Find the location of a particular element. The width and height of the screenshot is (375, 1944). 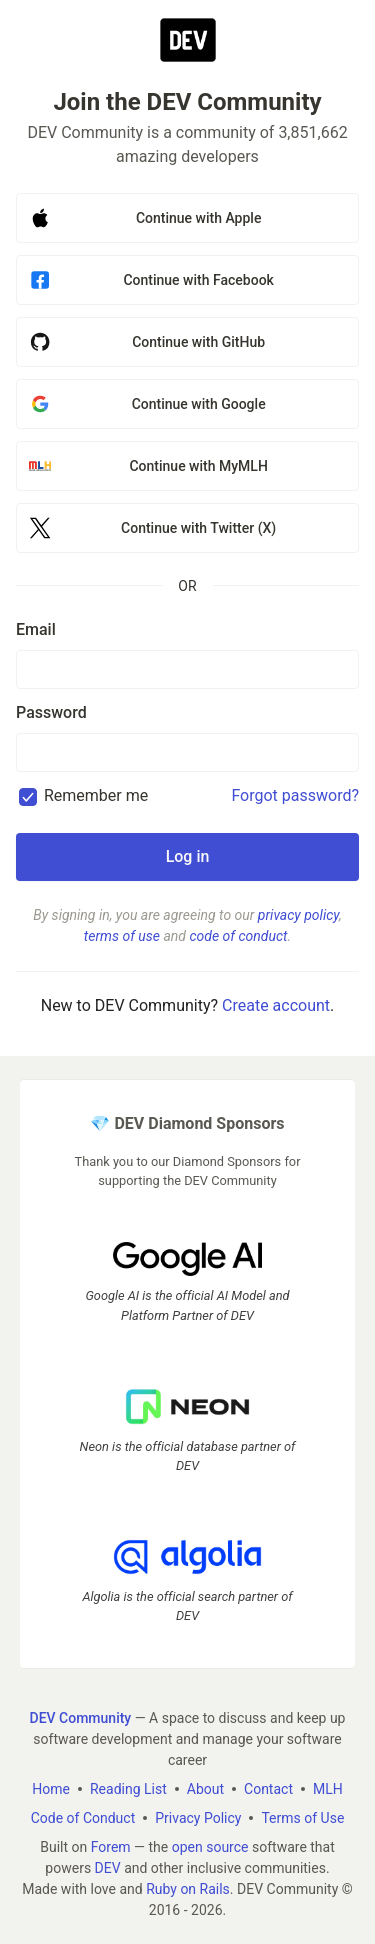

Home is located at coordinates (51, 1788).